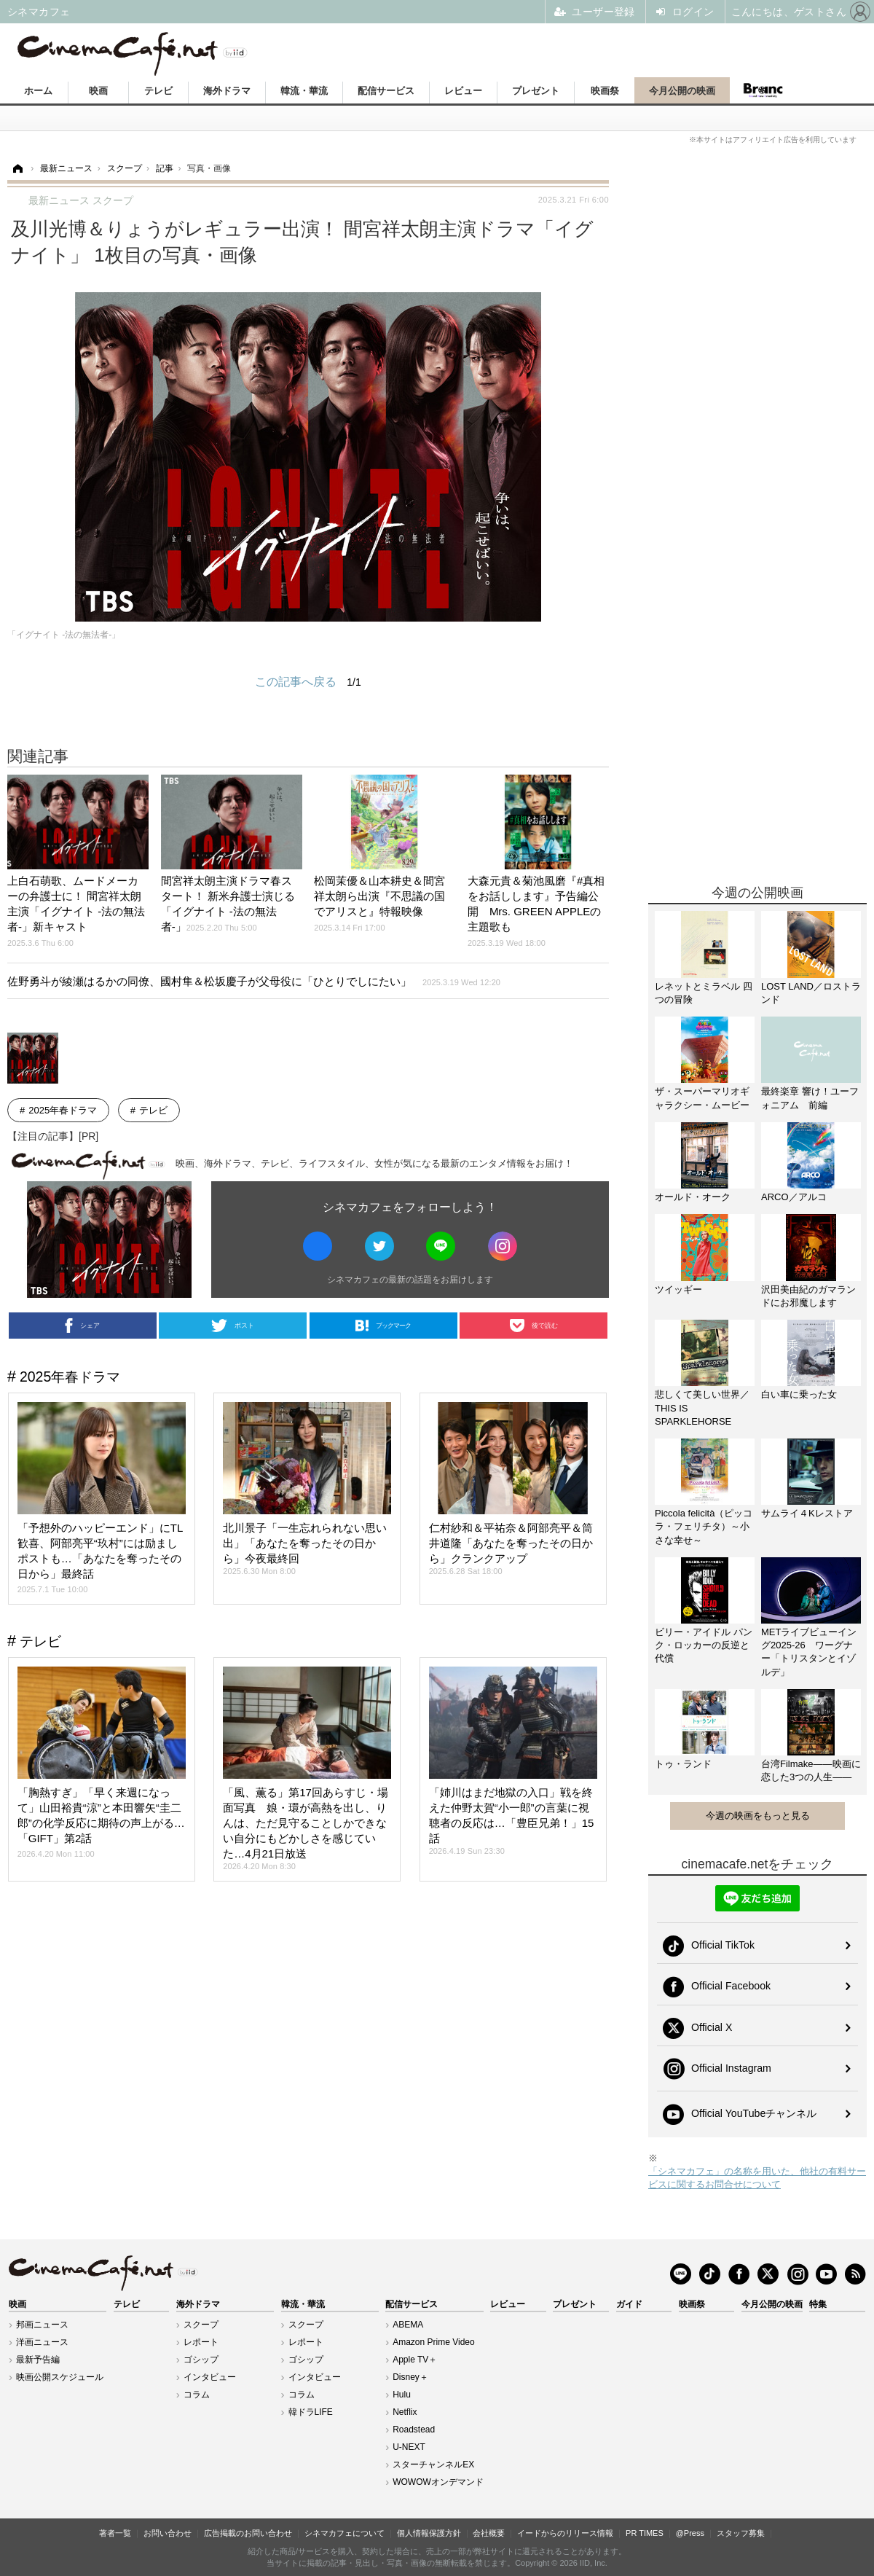  What do you see at coordinates (201, 2324) in the screenshot?
I see `スクープ` at bounding box center [201, 2324].